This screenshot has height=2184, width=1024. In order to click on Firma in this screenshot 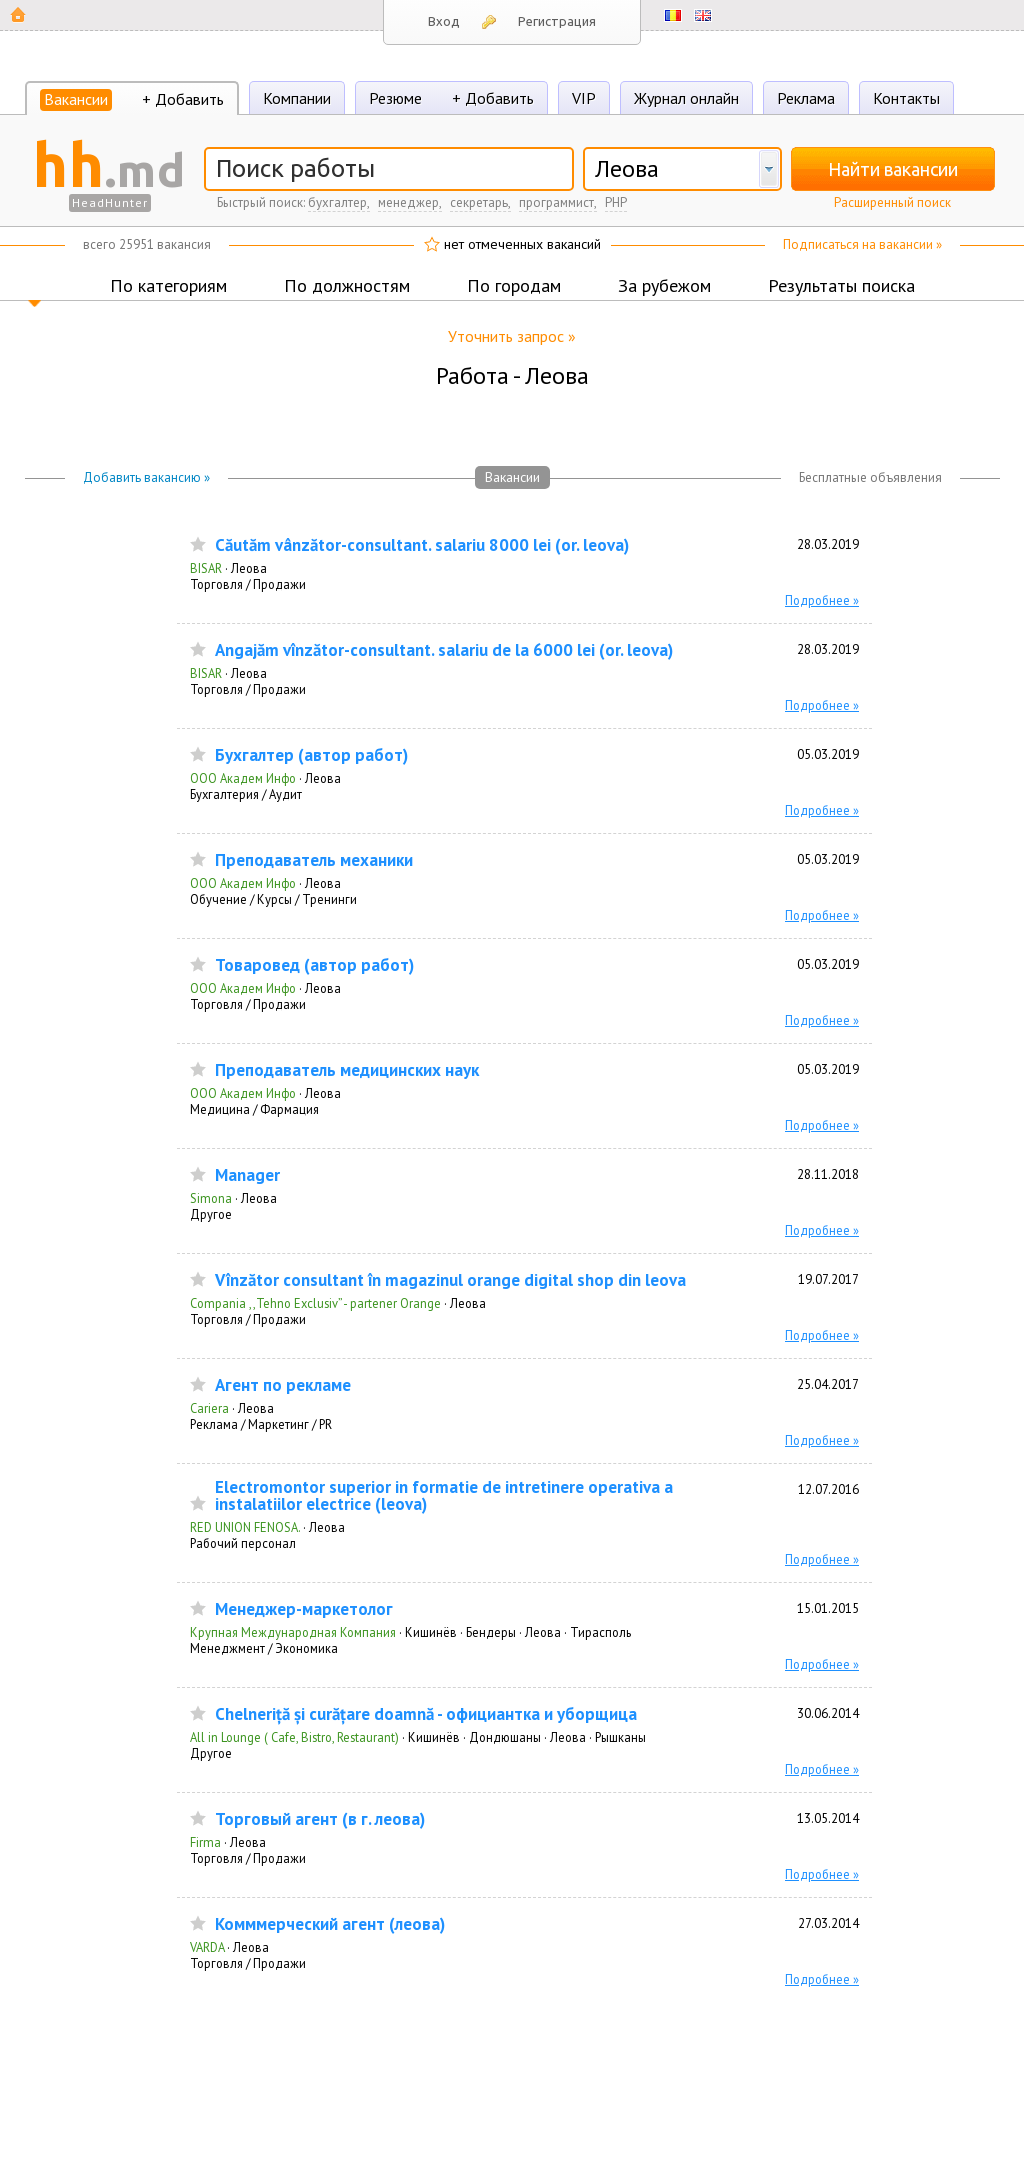, I will do `click(205, 1842)`.